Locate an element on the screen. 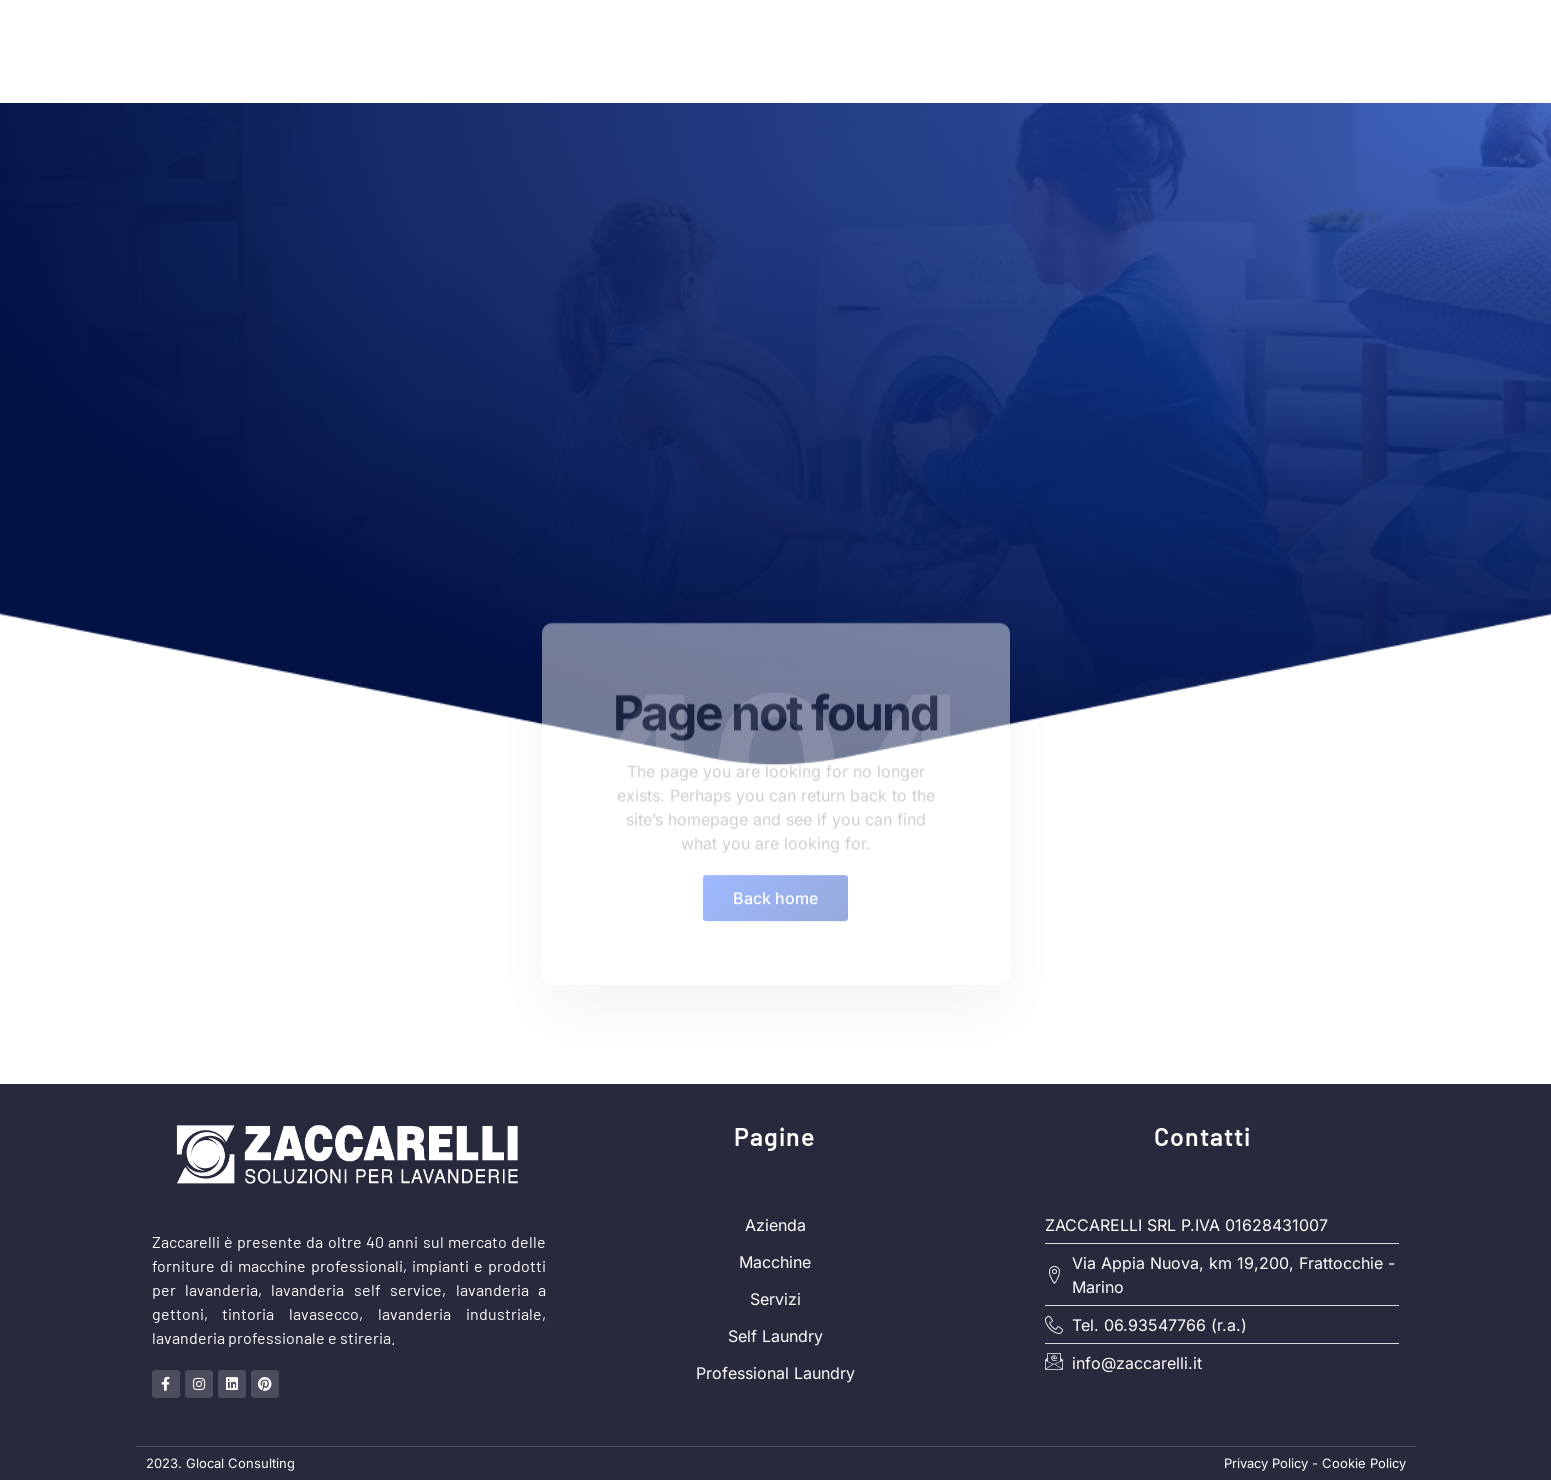 The width and height of the screenshot is (1551, 1480). Azienda is located at coordinates (1063, 51).